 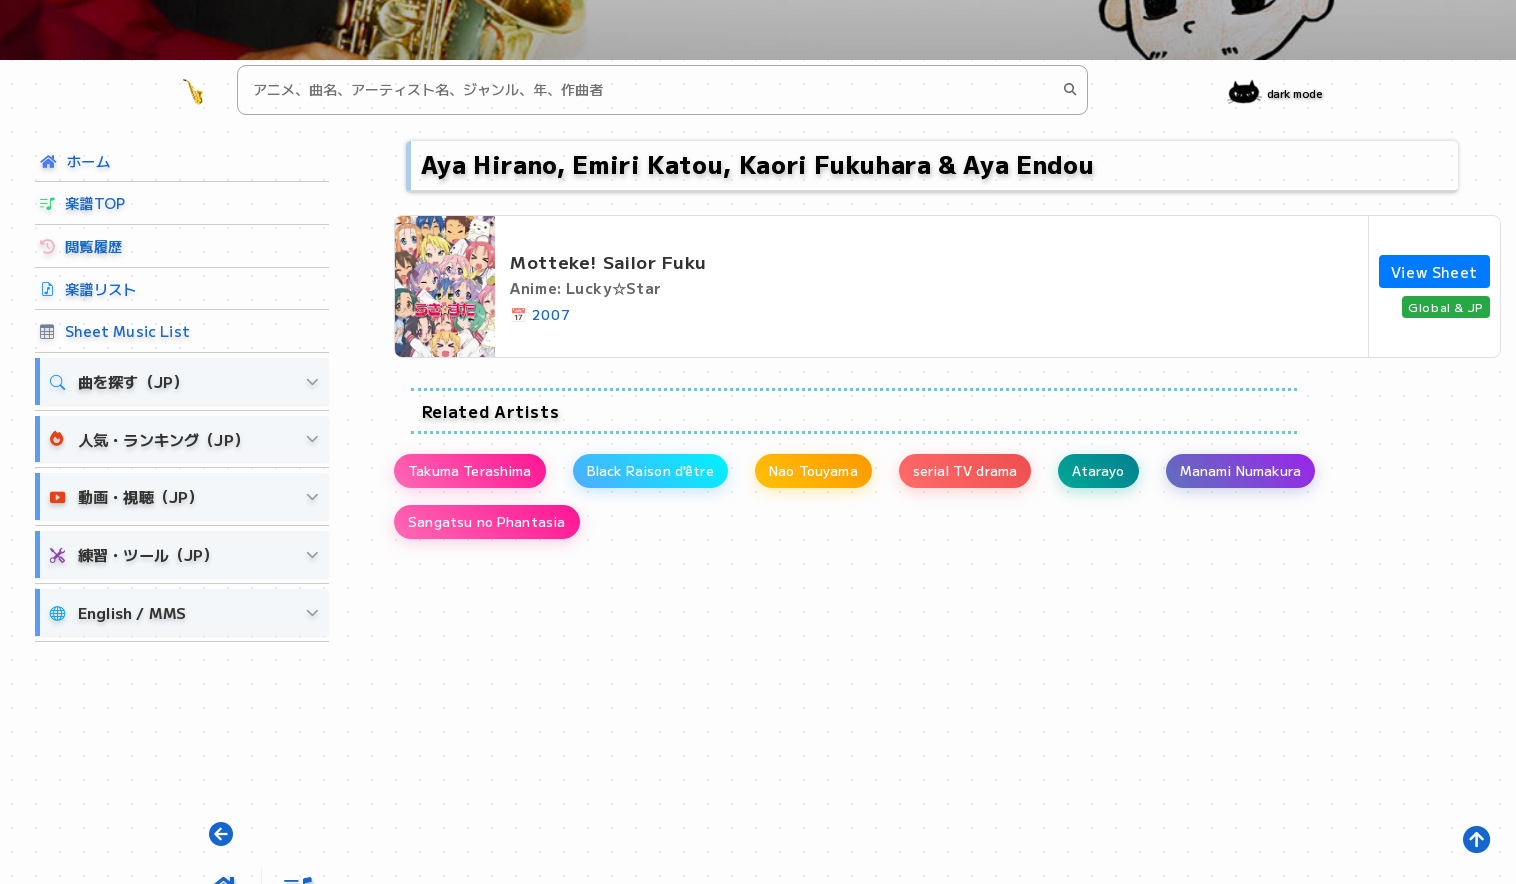 I want to click on serial TV drama, so click(x=1033, y=474).